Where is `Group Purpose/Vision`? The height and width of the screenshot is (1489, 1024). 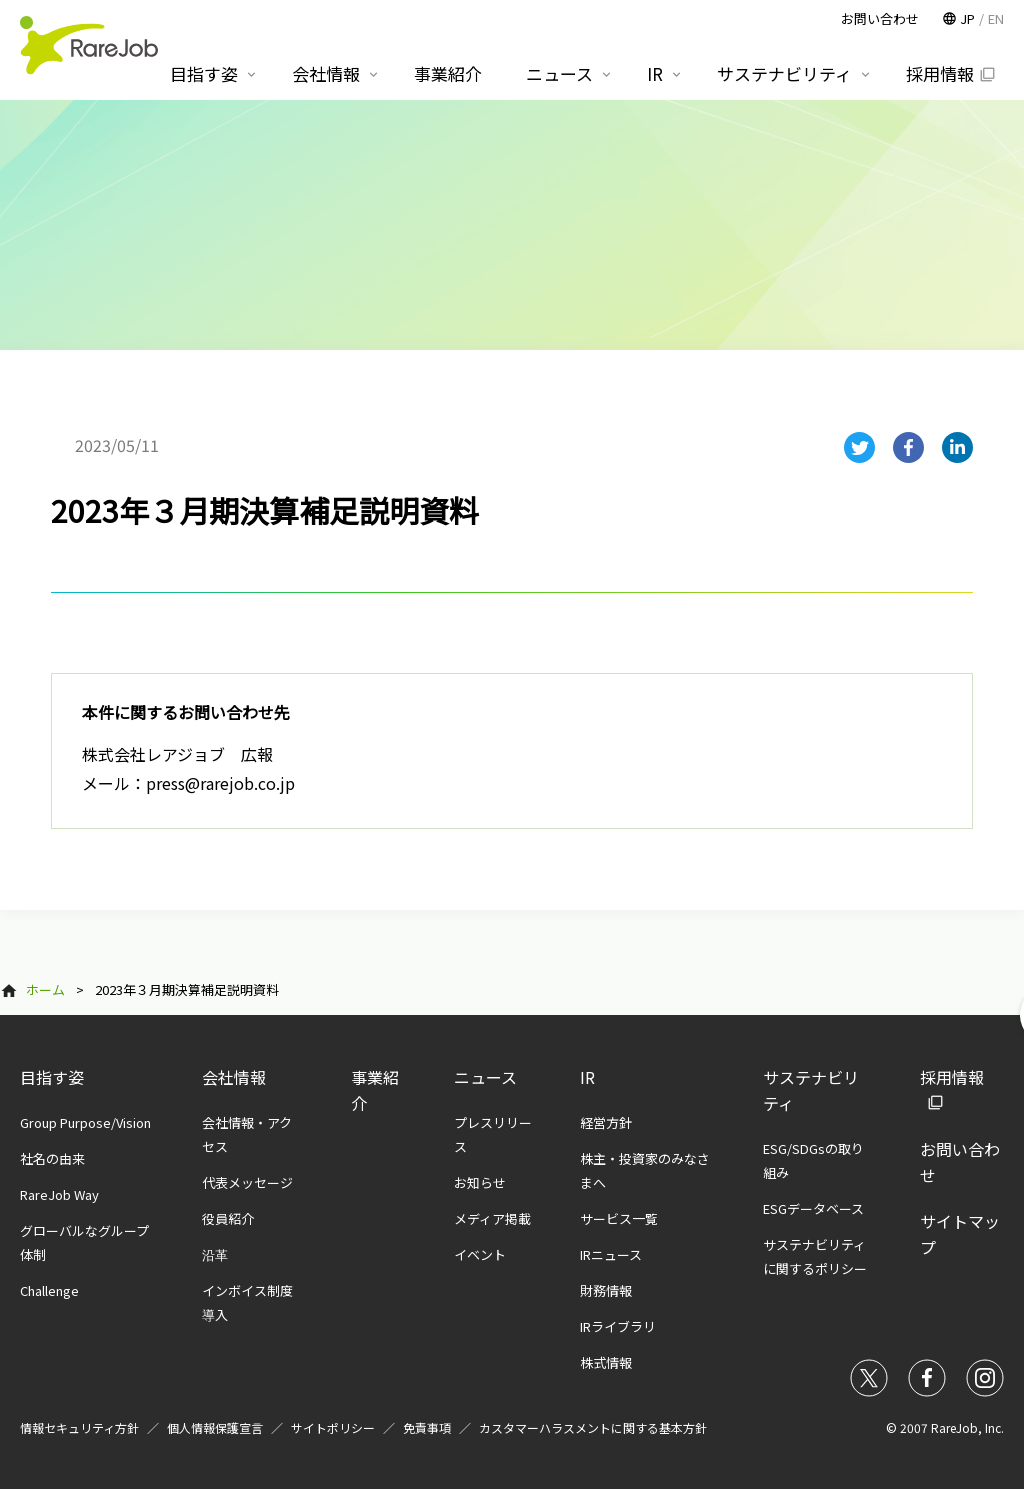
Group Purpose/Vision is located at coordinates (85, 1122).